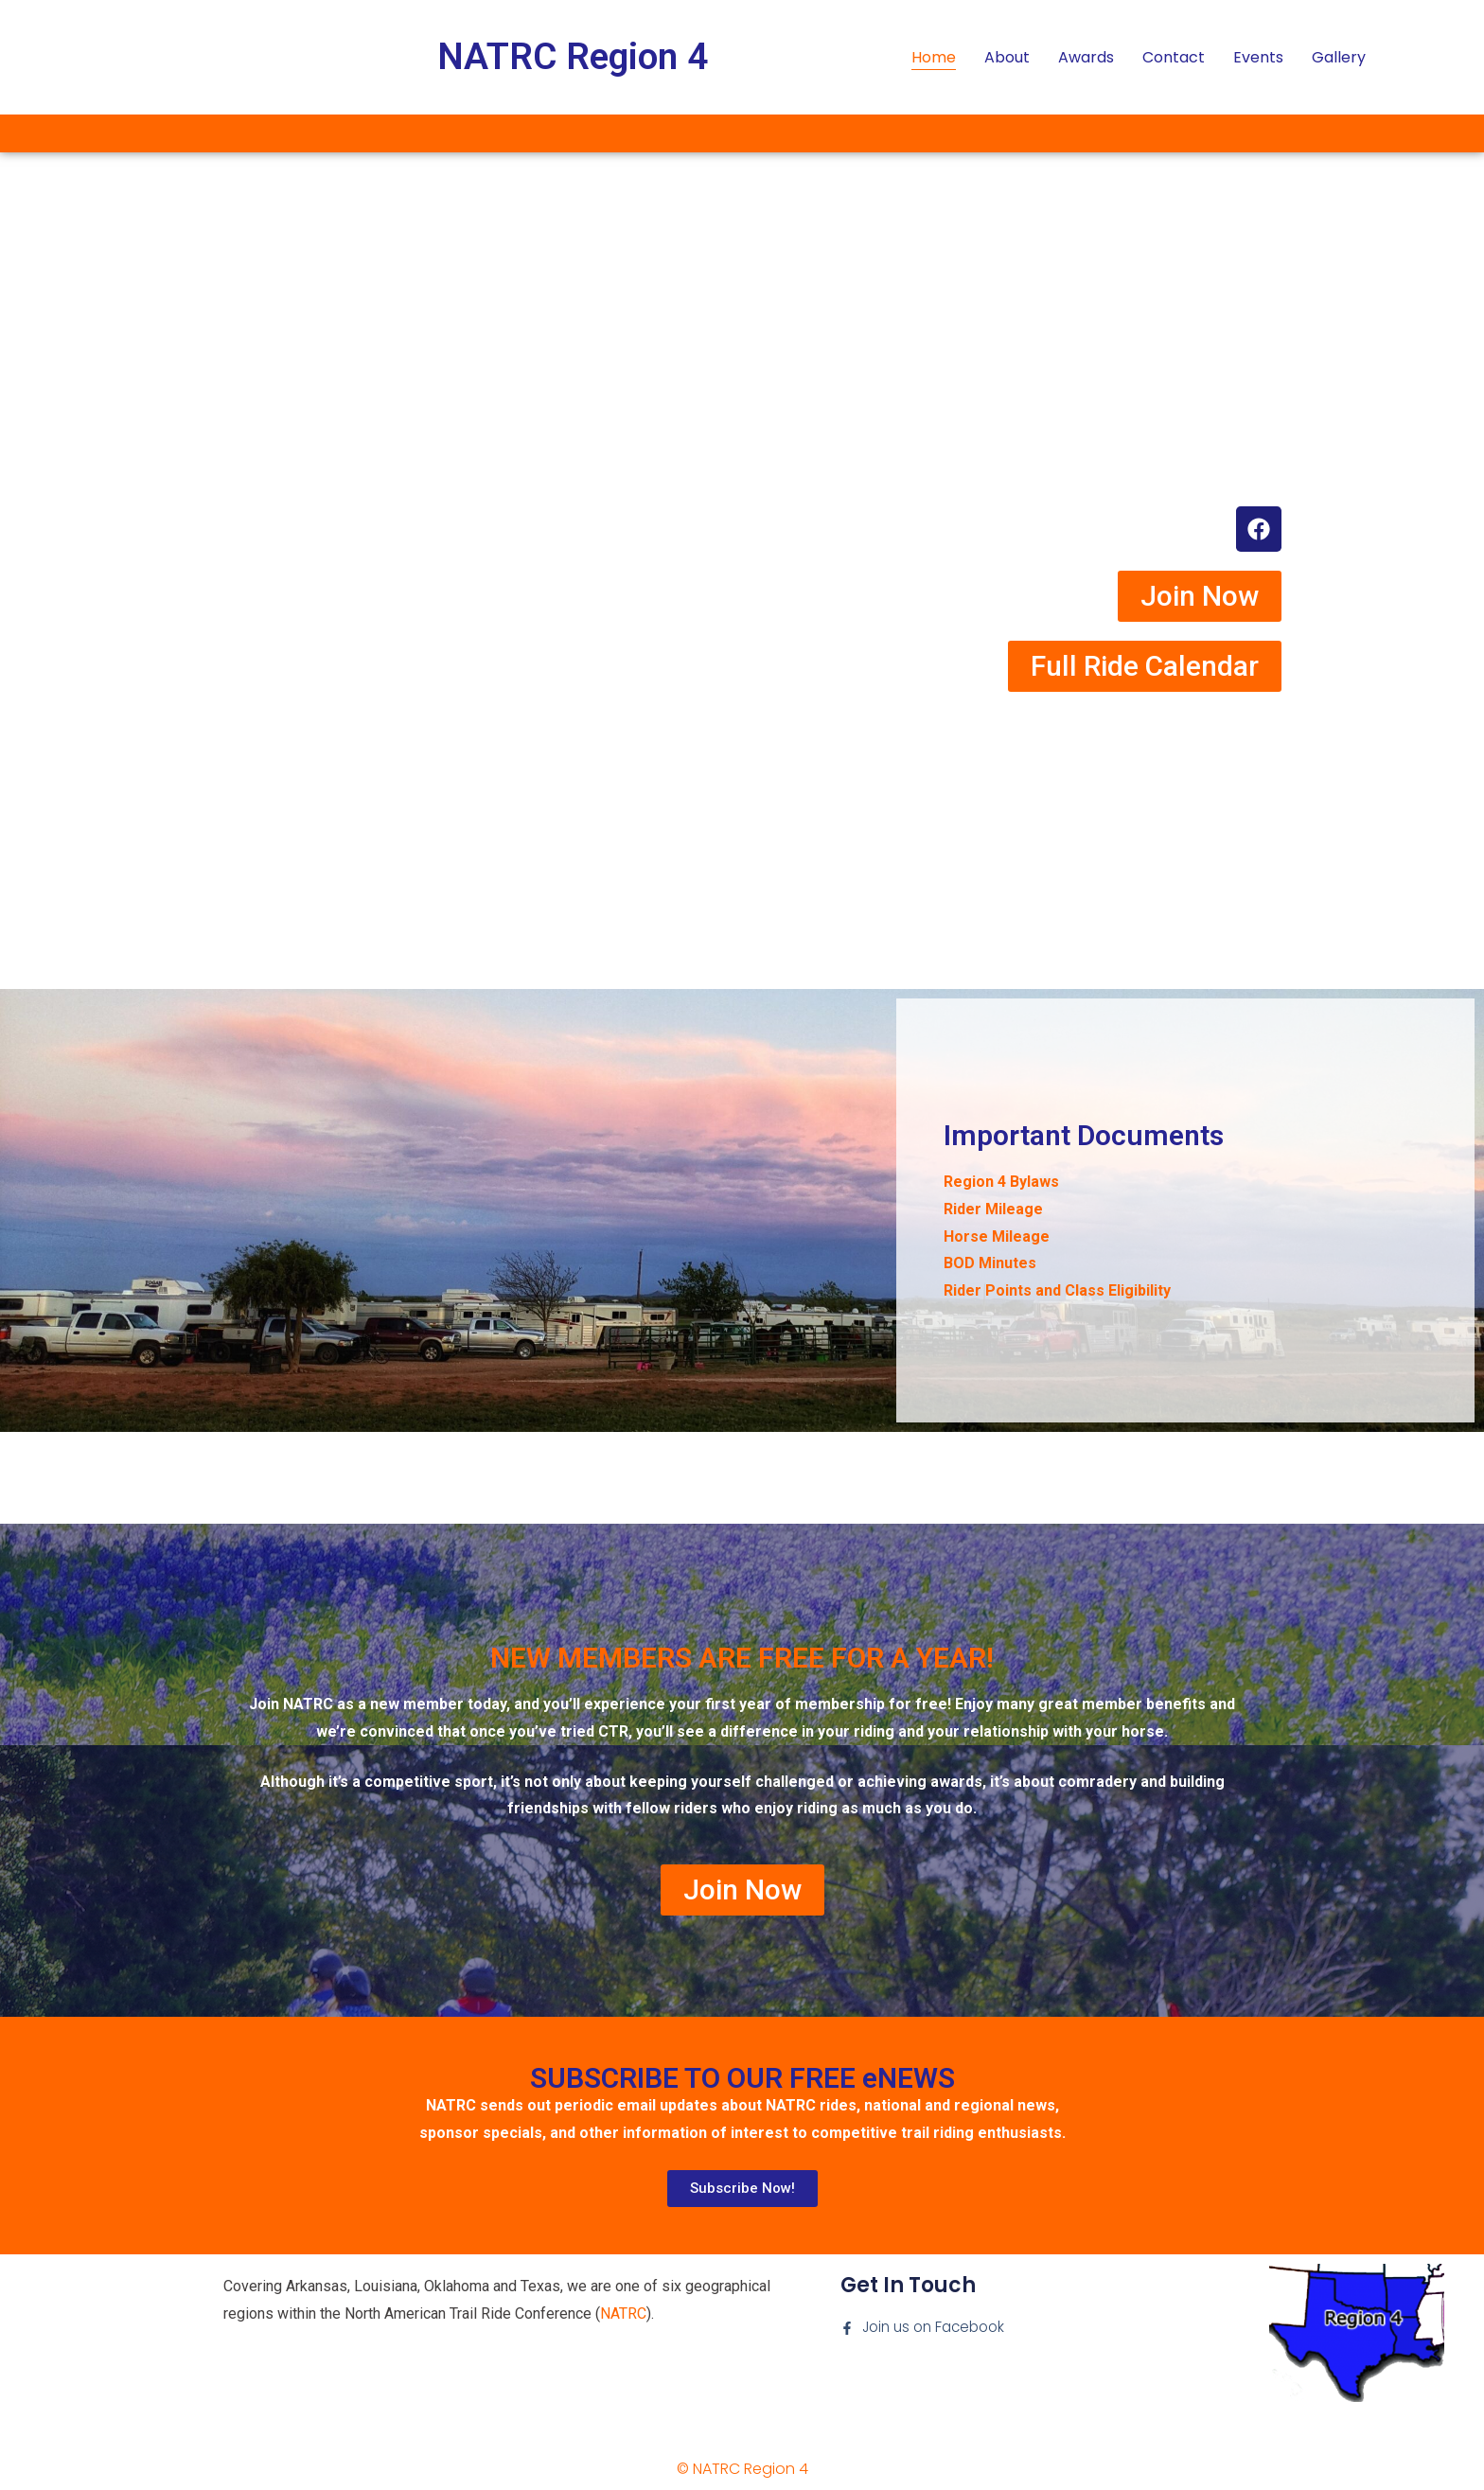 The image size is (1484, 2490). Describe the element at coordinates (993, 1209) in the screenshot. I see `Rider Mileage` at that location.